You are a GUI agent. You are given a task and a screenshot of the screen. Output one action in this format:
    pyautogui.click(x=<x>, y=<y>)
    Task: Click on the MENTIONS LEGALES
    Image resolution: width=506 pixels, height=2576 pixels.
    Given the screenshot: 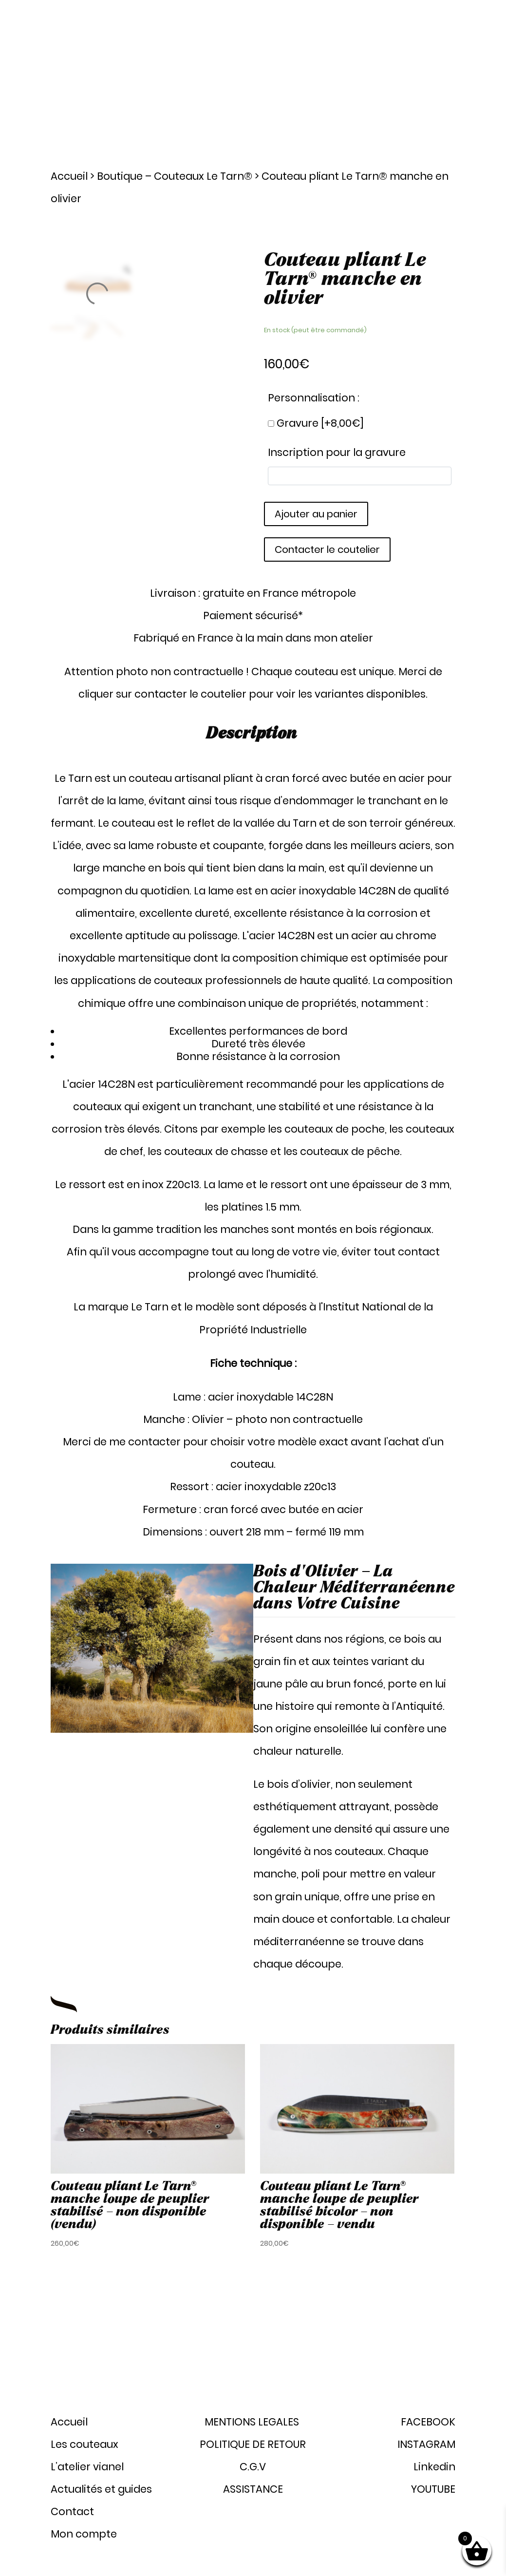 What is the action you would take?
    pyautogui.click(x=253, y=2422)
    